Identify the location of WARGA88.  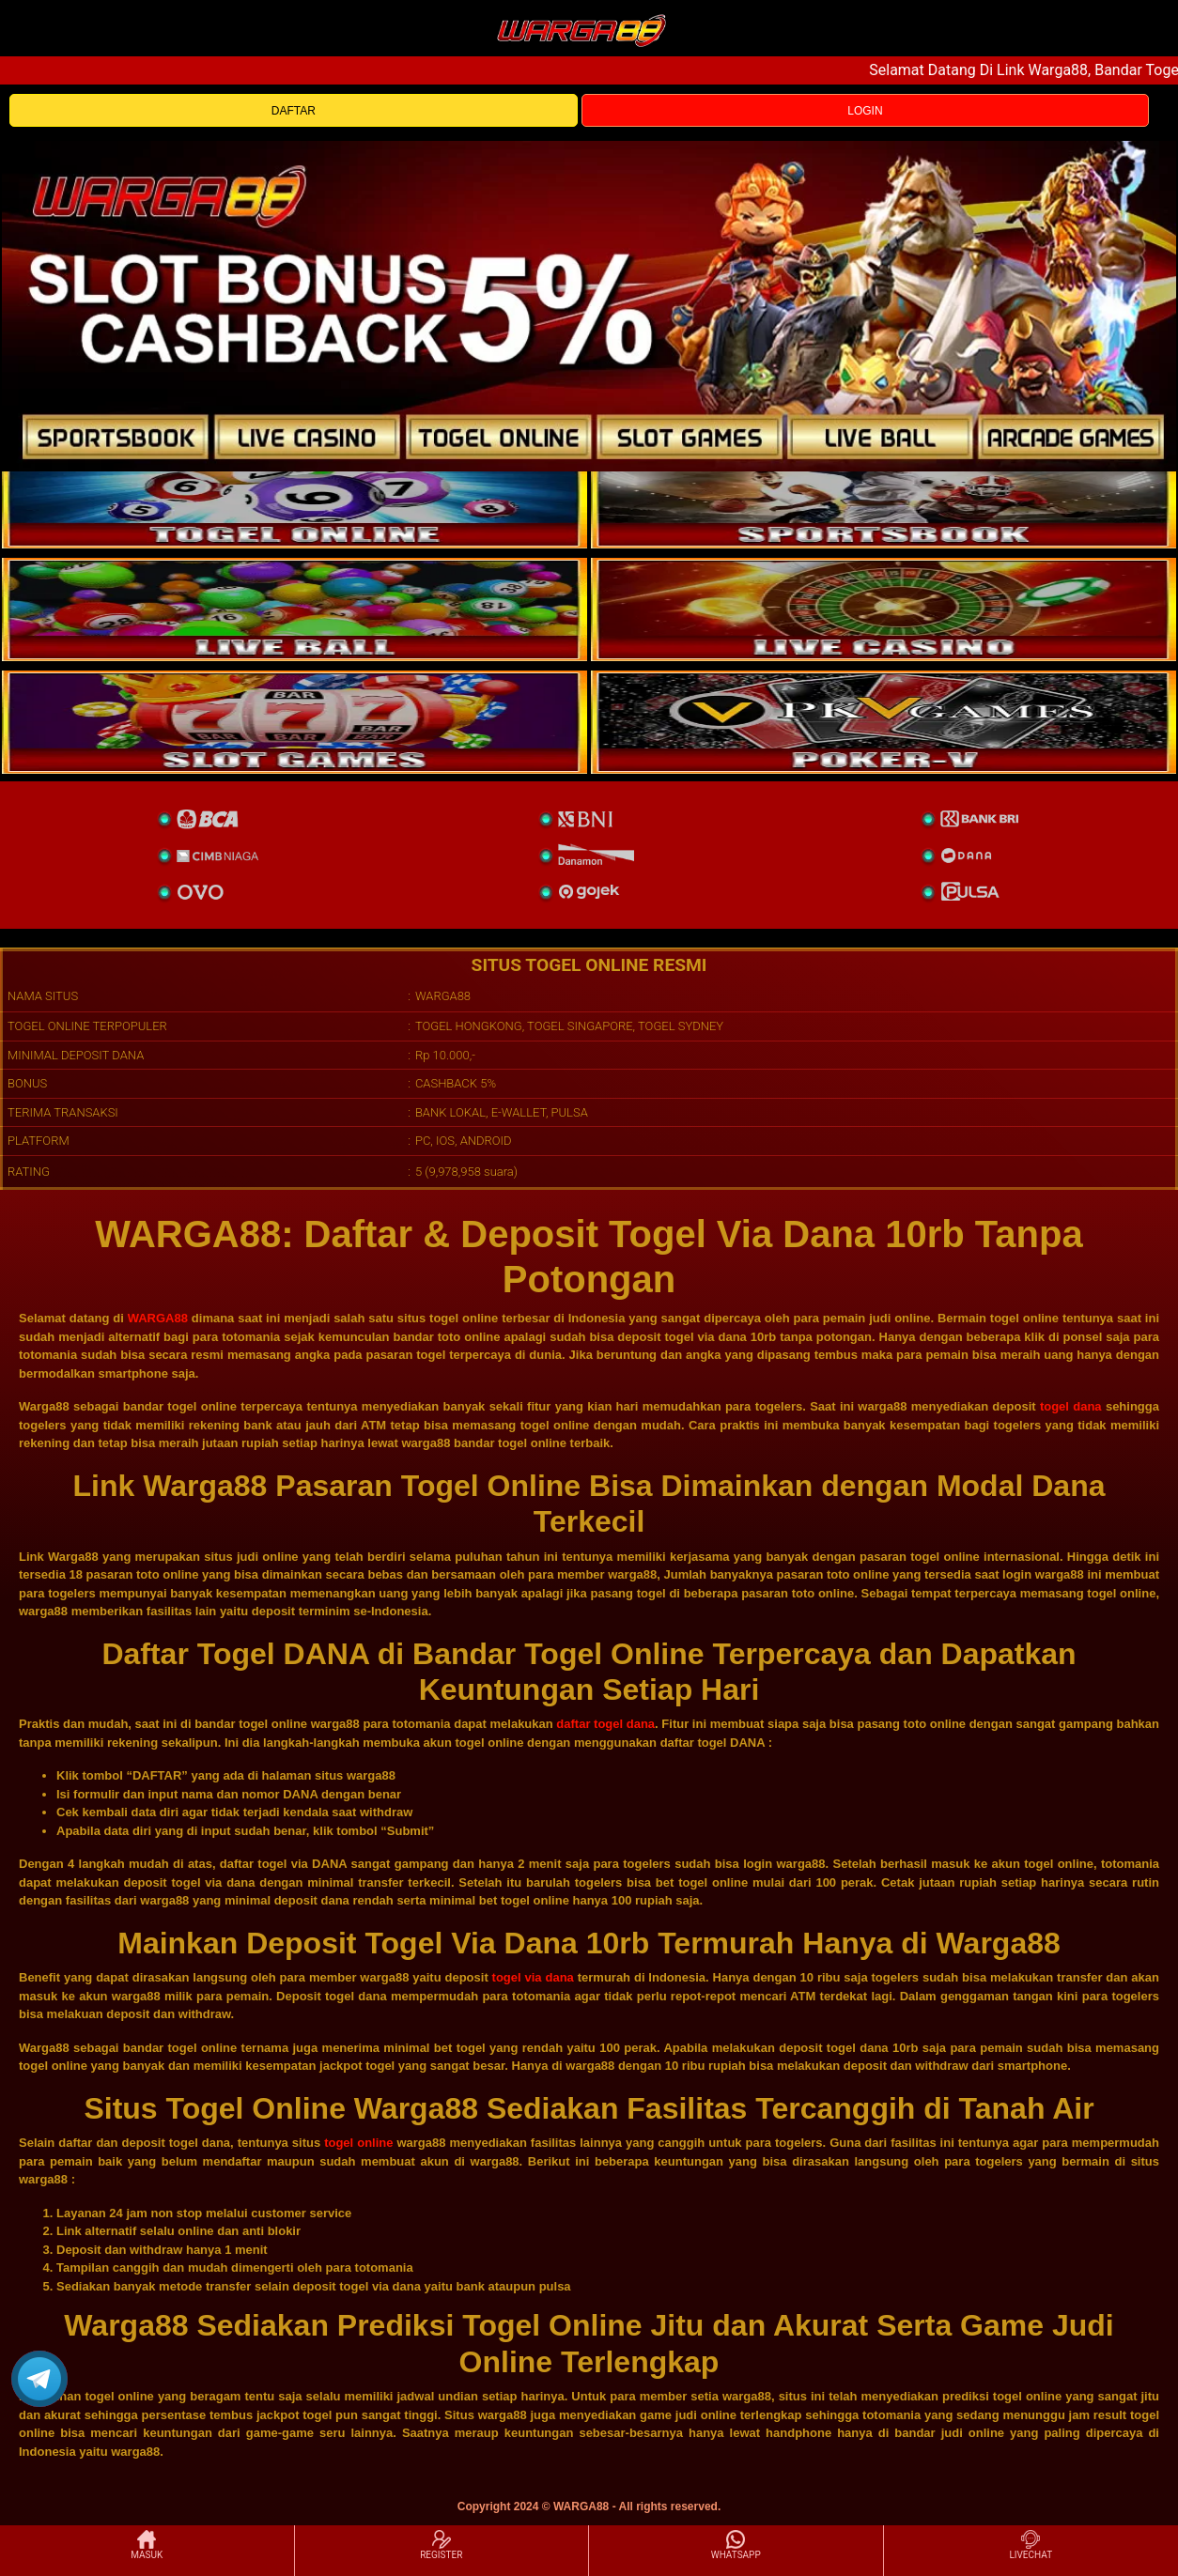
(158, 1318).